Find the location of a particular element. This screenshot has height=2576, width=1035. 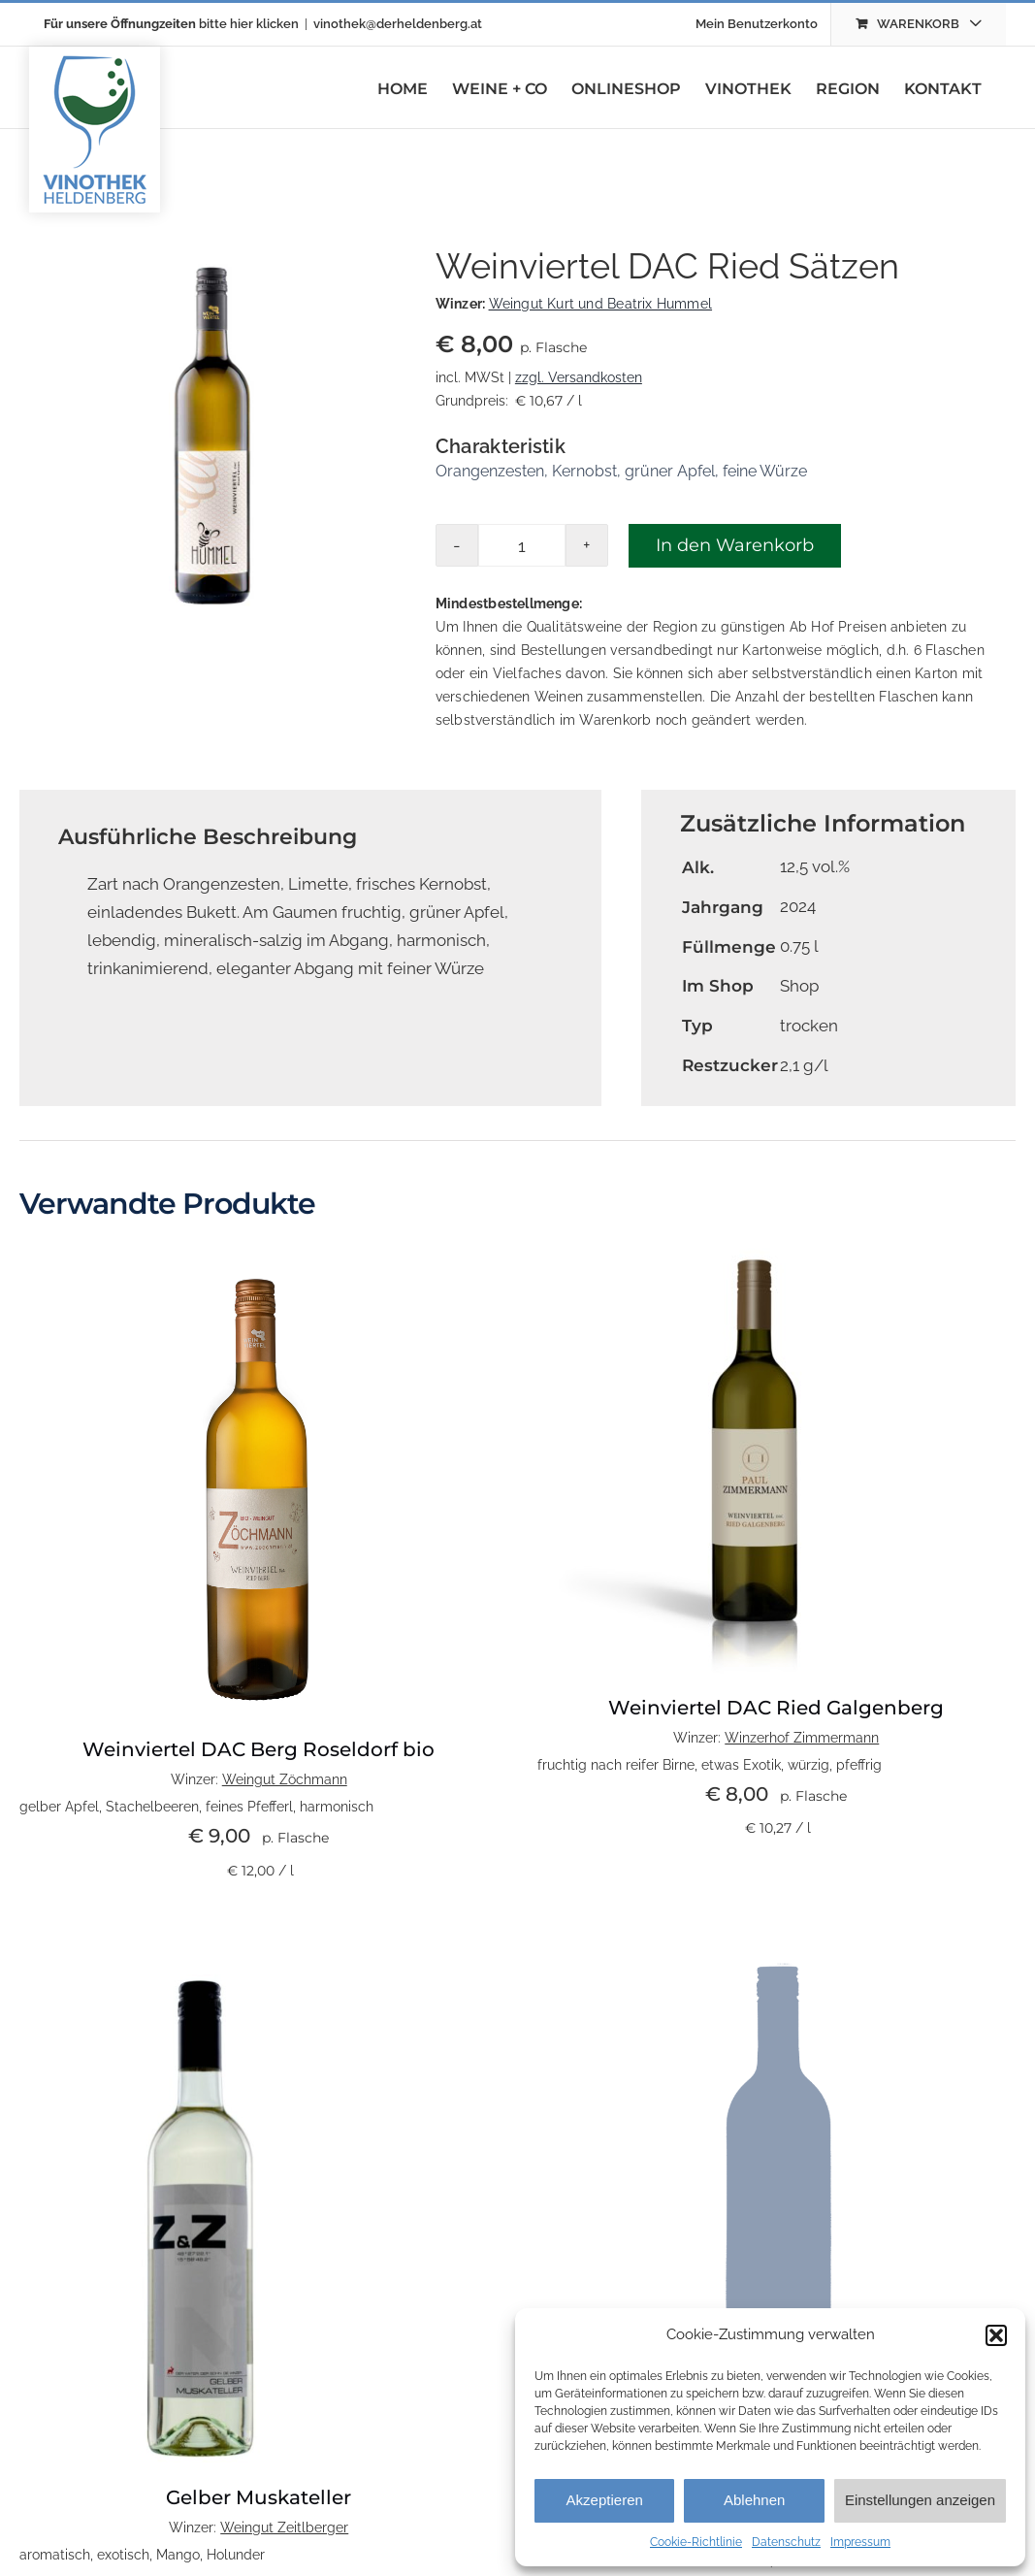

Weingut Zeitlberger is located at coordinates (284, 2527).